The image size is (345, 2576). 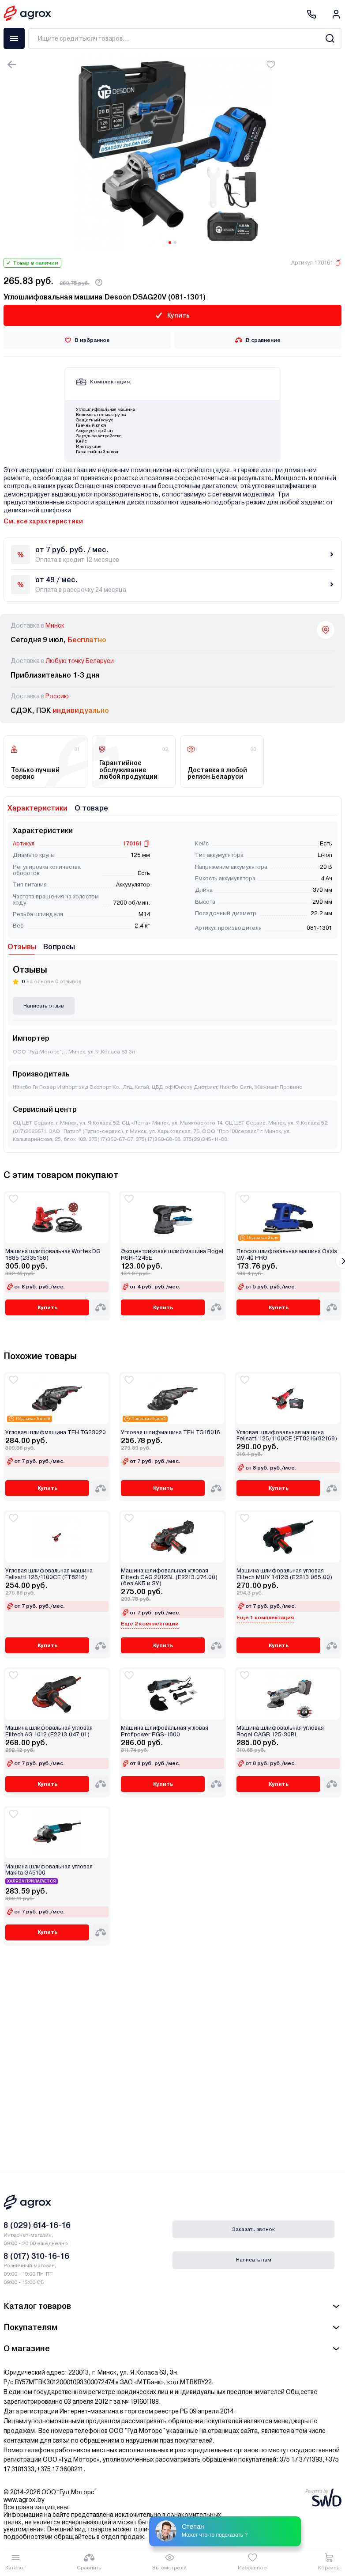 What do you see at coordinates (43, 521) in the screenshot?
I see `См. все характеристики` at bounding box center [43, 521].